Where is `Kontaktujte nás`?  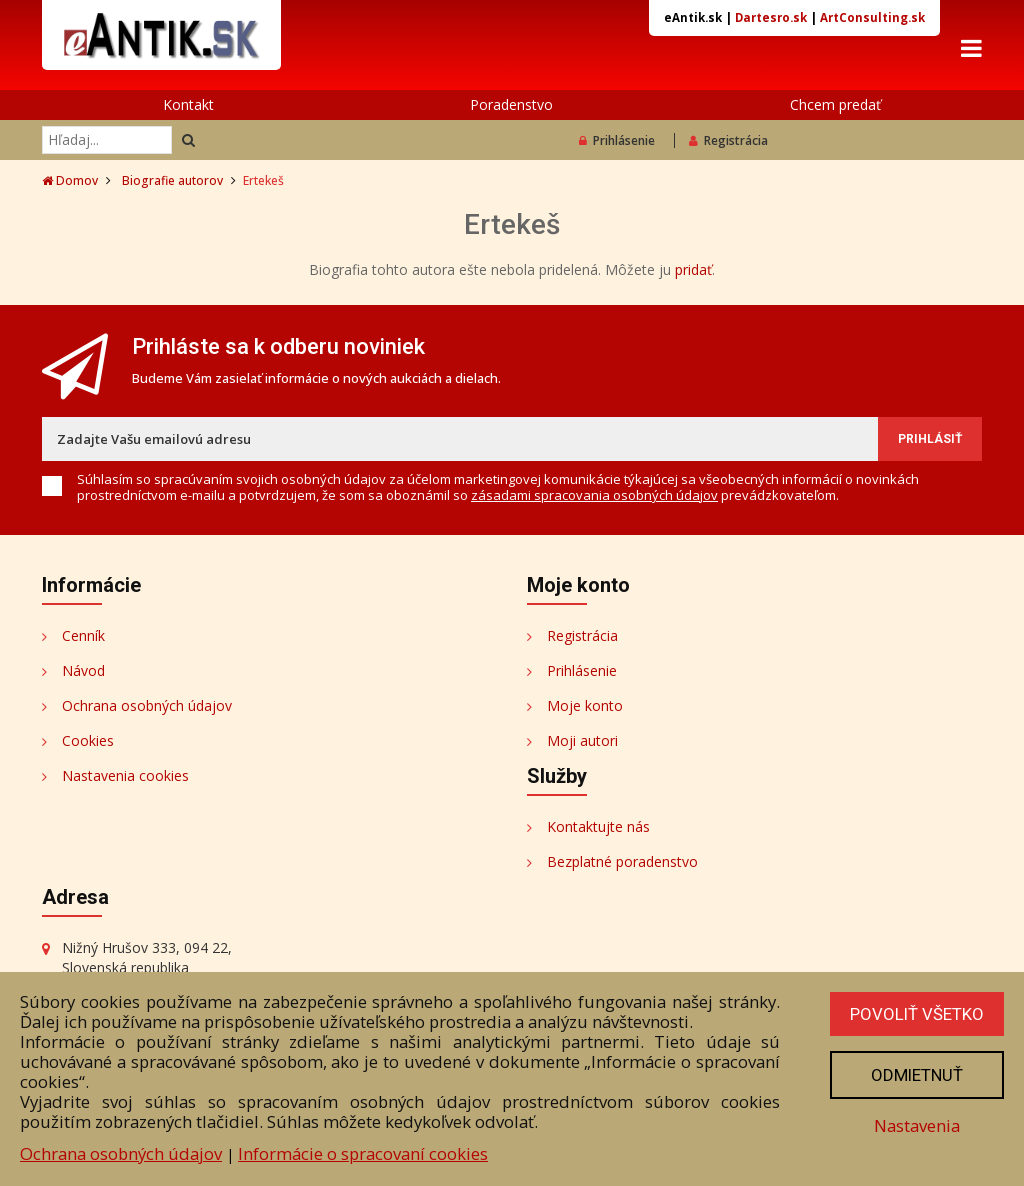 Kontaktujte nás is located at coordinates (598, 826).